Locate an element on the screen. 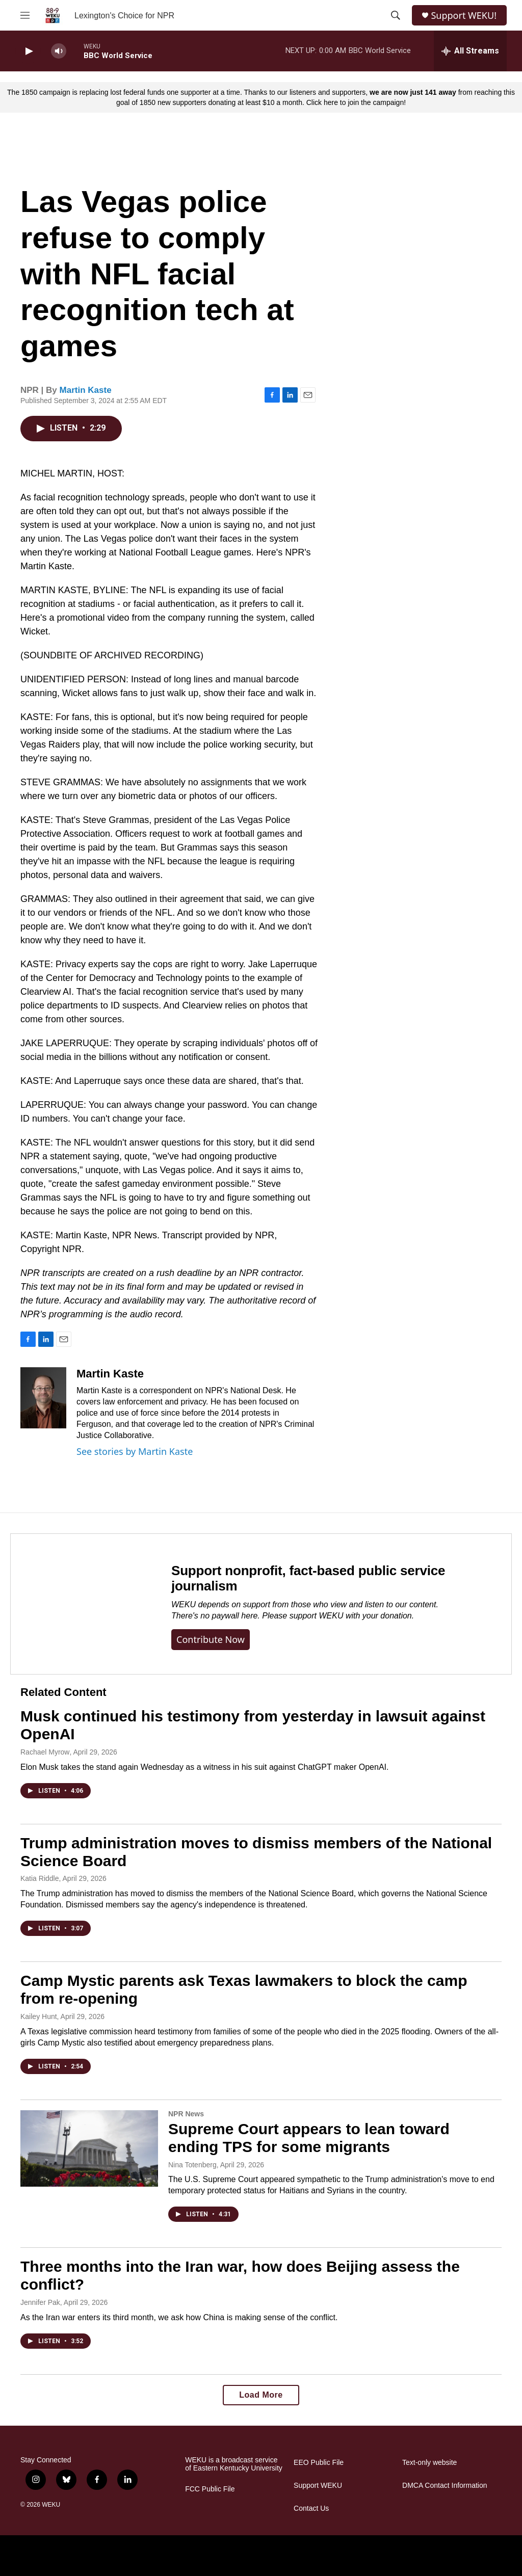  FCC Public File is located at coordinates (209, 2489).